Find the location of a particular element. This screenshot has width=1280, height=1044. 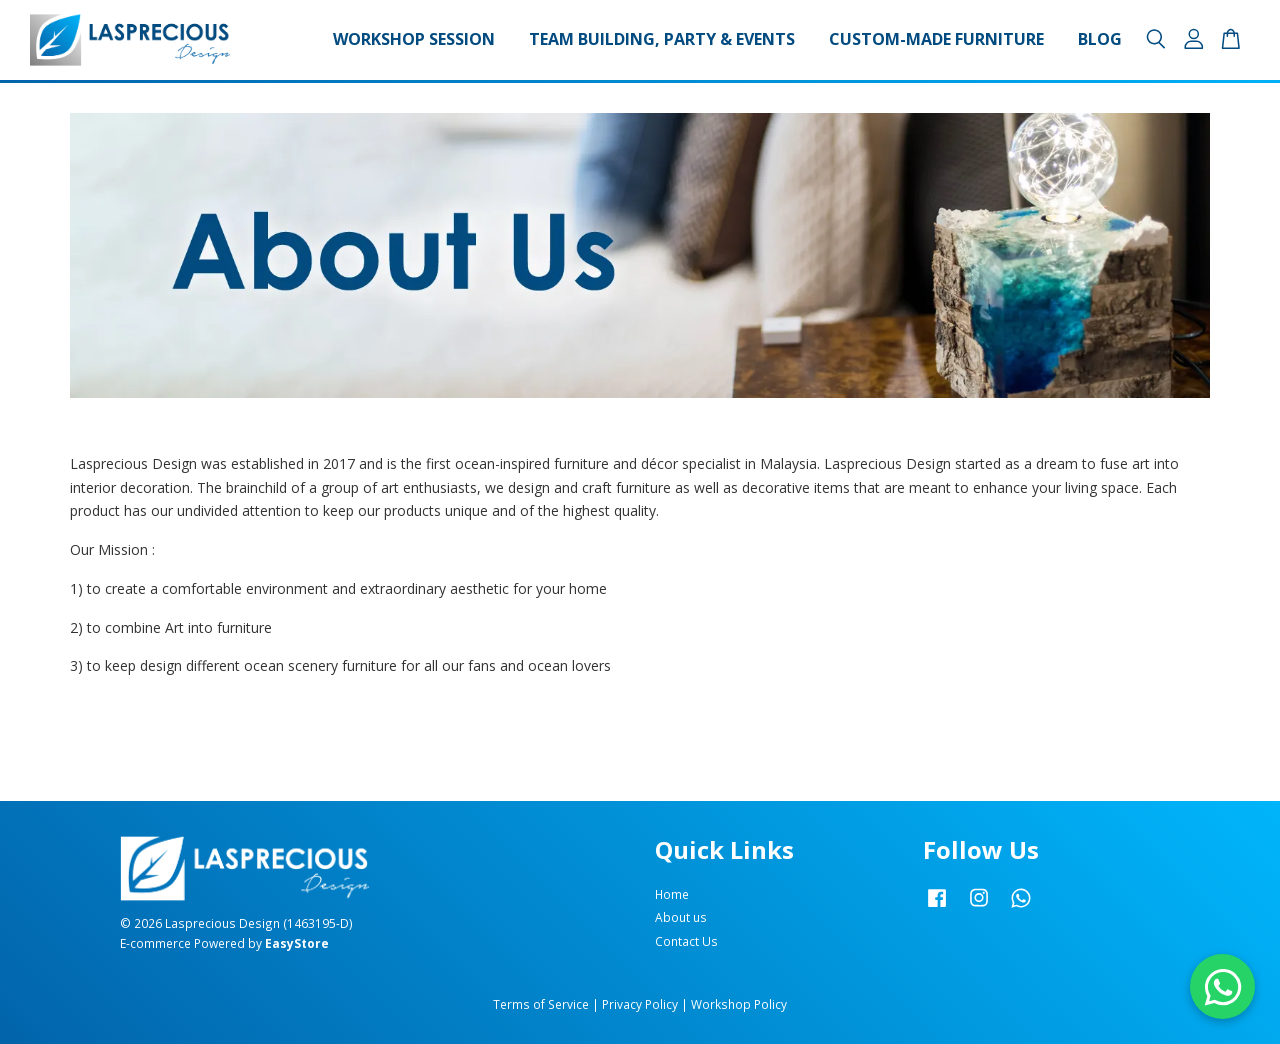

Contact Us is located at coordinates (686, 941).